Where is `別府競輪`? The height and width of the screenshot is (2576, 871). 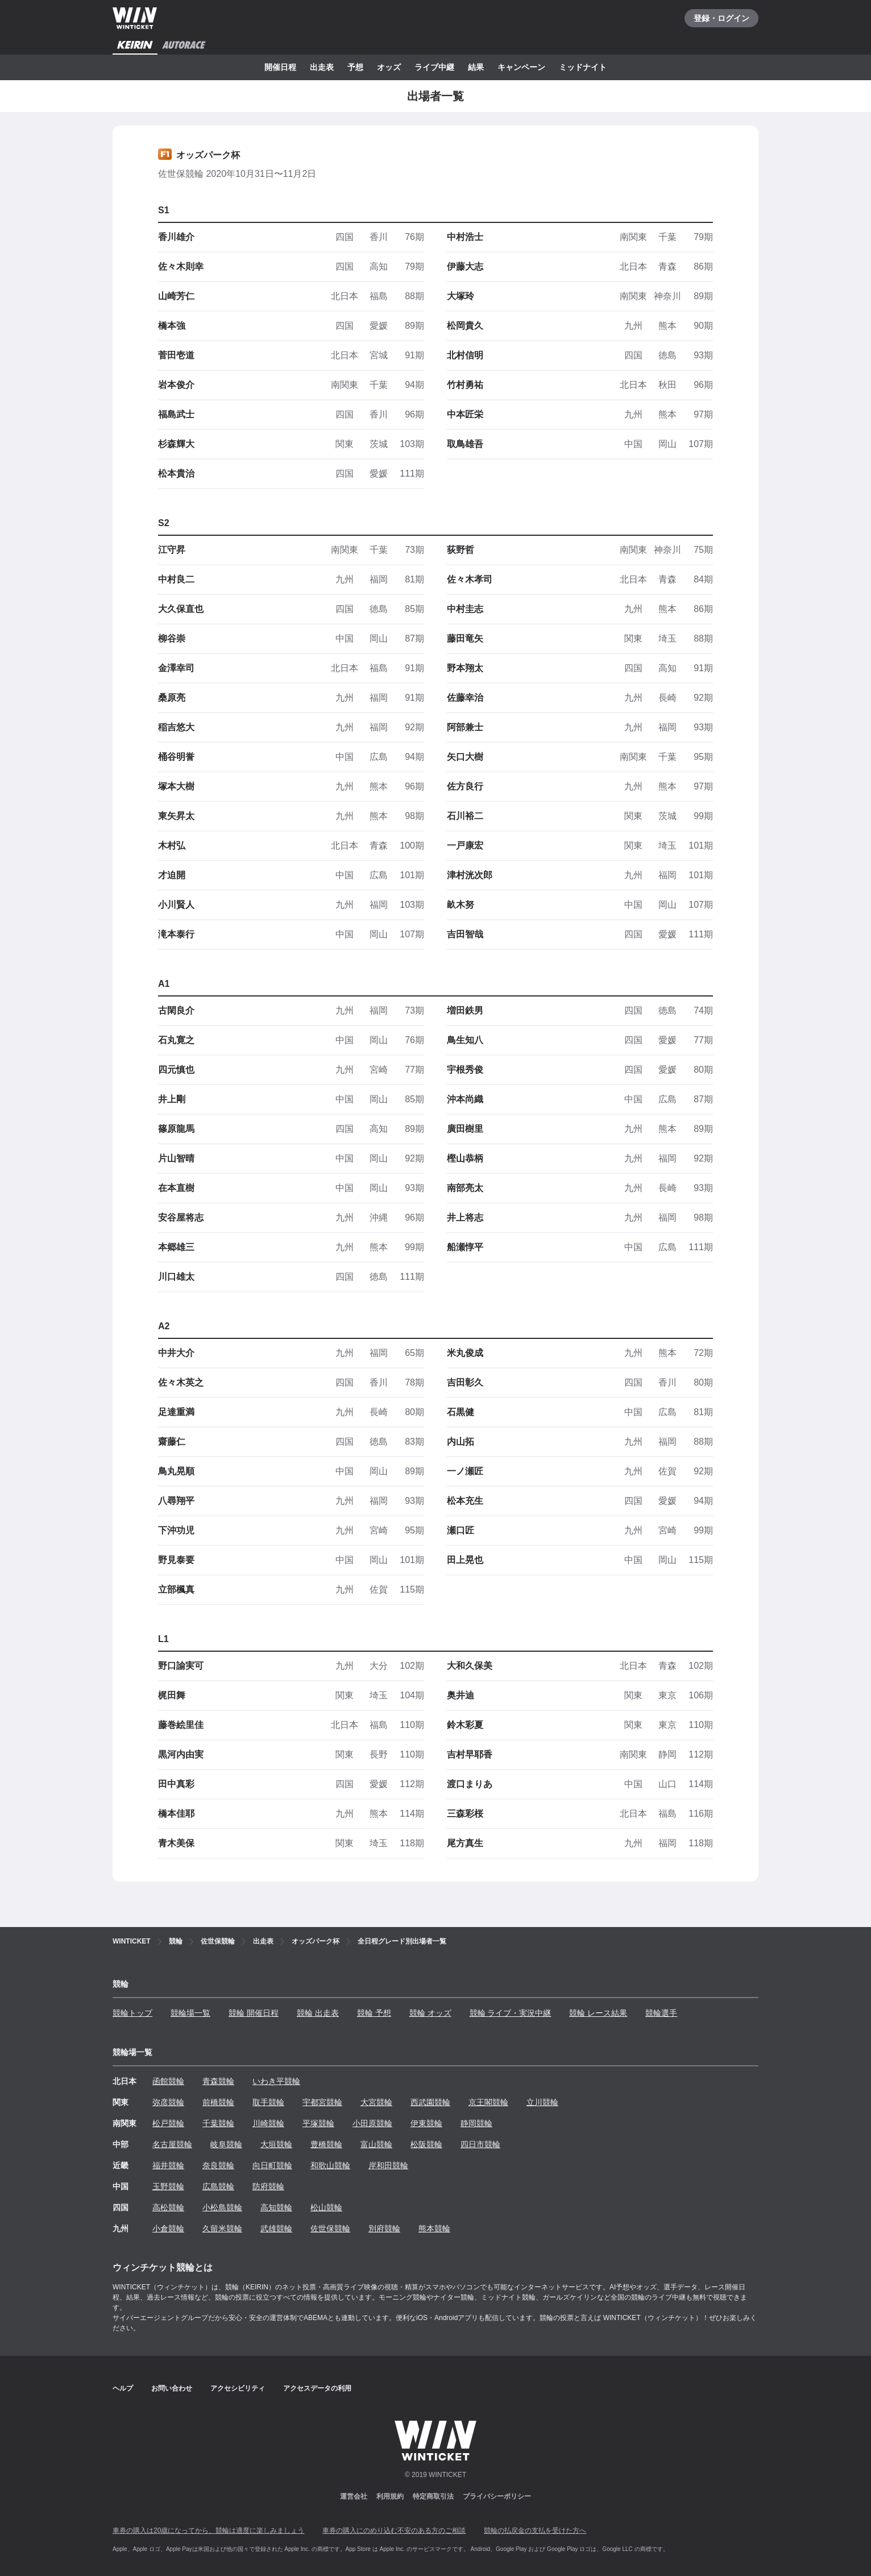 別府競輪 is located at coordinates (384, 2228).